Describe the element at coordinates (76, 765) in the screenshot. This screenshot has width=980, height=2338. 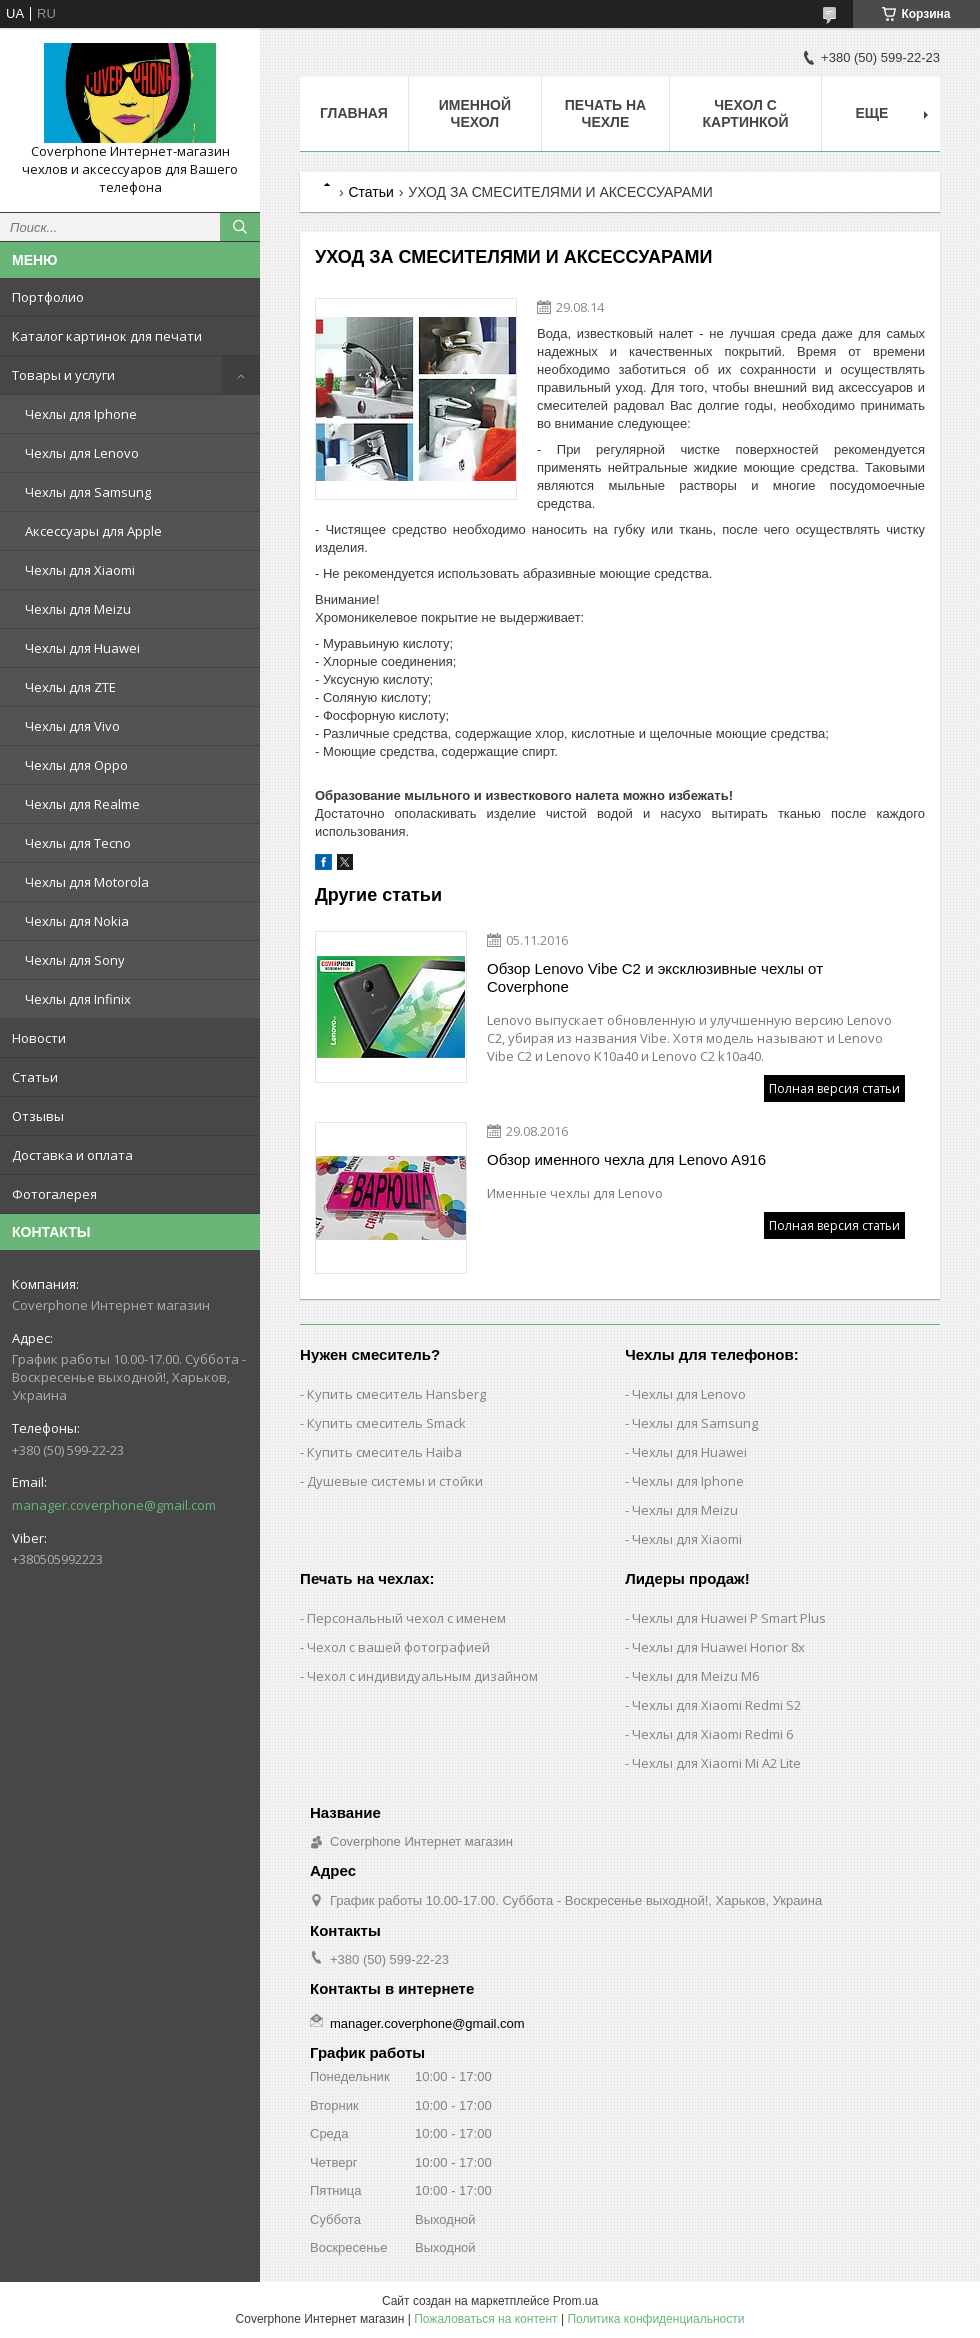
I see `Чехлы для Oppo` at that location.